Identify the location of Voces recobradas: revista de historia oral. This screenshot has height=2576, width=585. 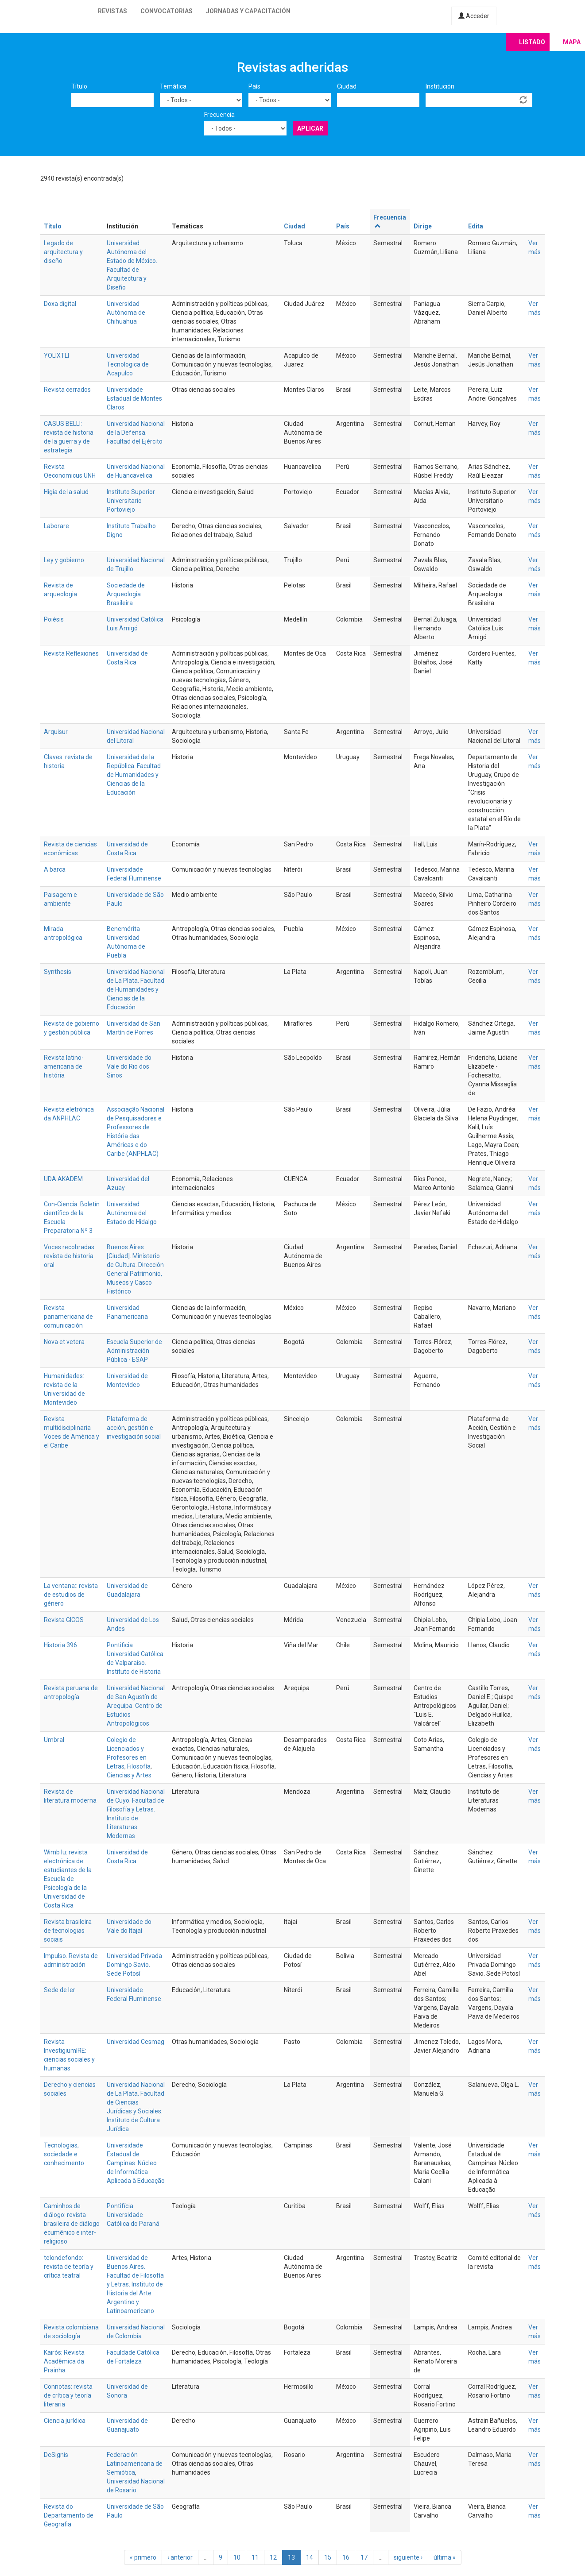
(70, 1256).